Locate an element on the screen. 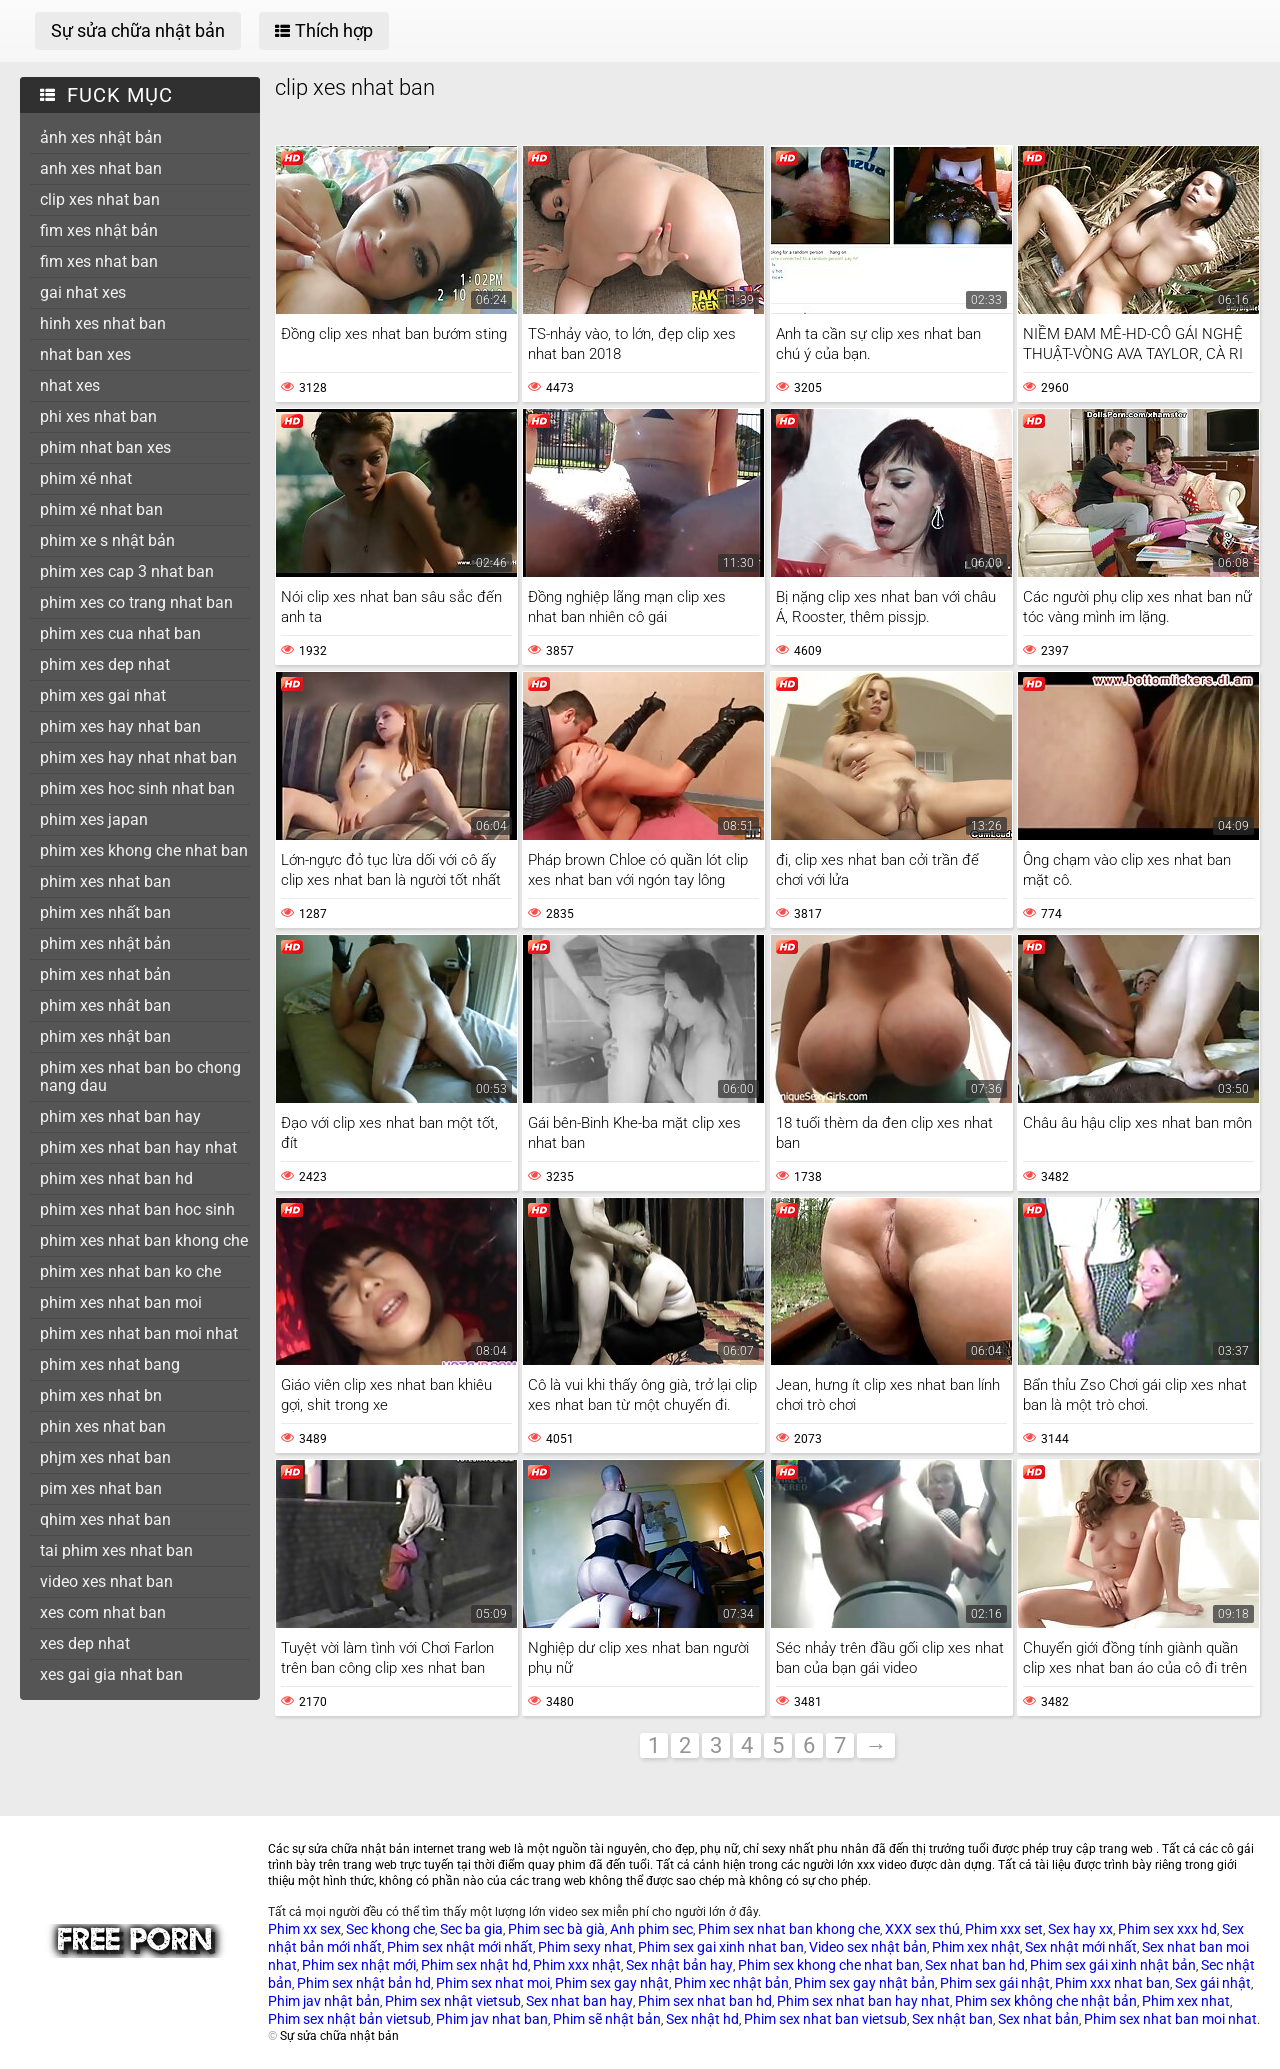 This screenshot has height=2069, width=1280. Phim sex nhật bản vietsub is located at coordinates (349, 2019).